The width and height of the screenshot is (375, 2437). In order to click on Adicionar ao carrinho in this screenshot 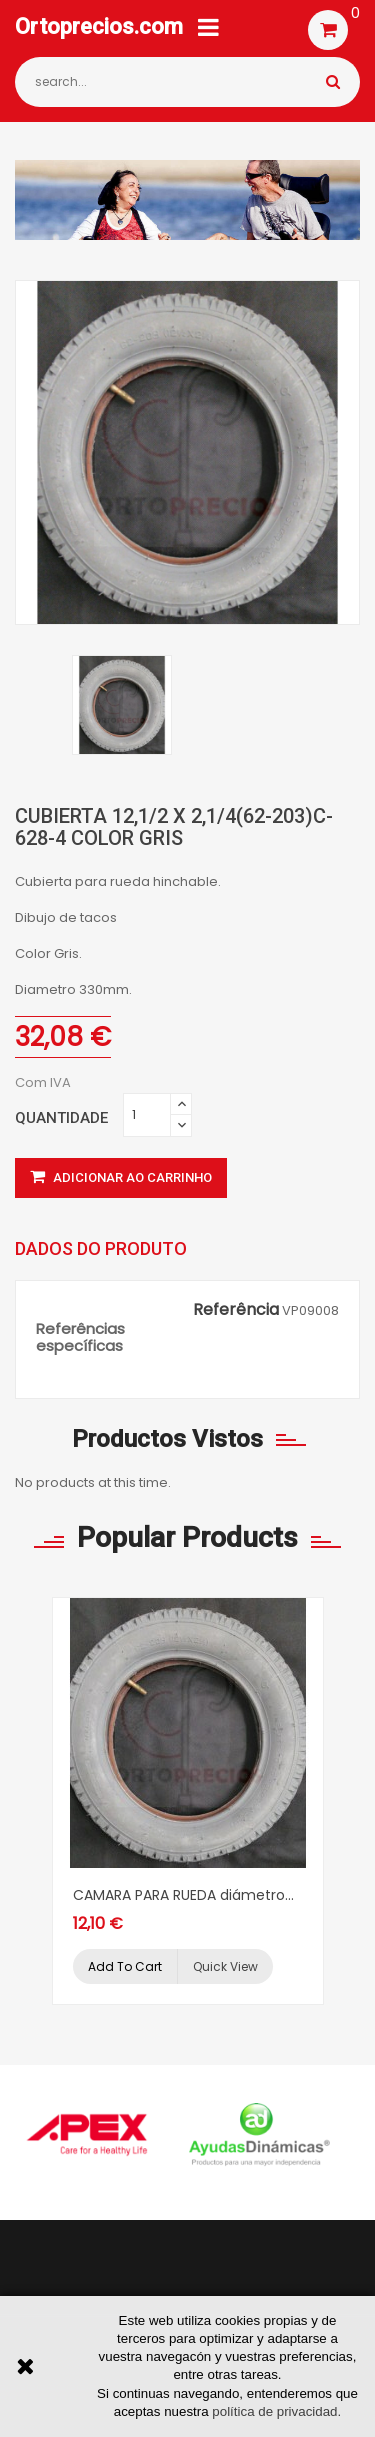, I will do `click(121, 1177)`.